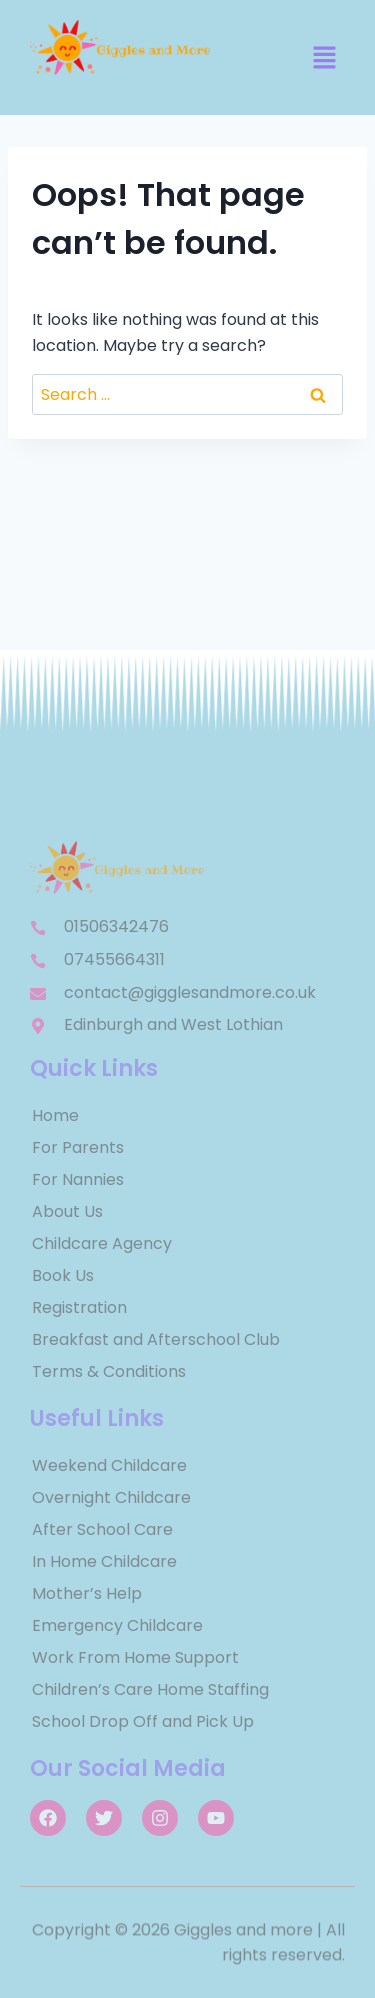  I want to click on Childcare Agency, so click(102, 1243).